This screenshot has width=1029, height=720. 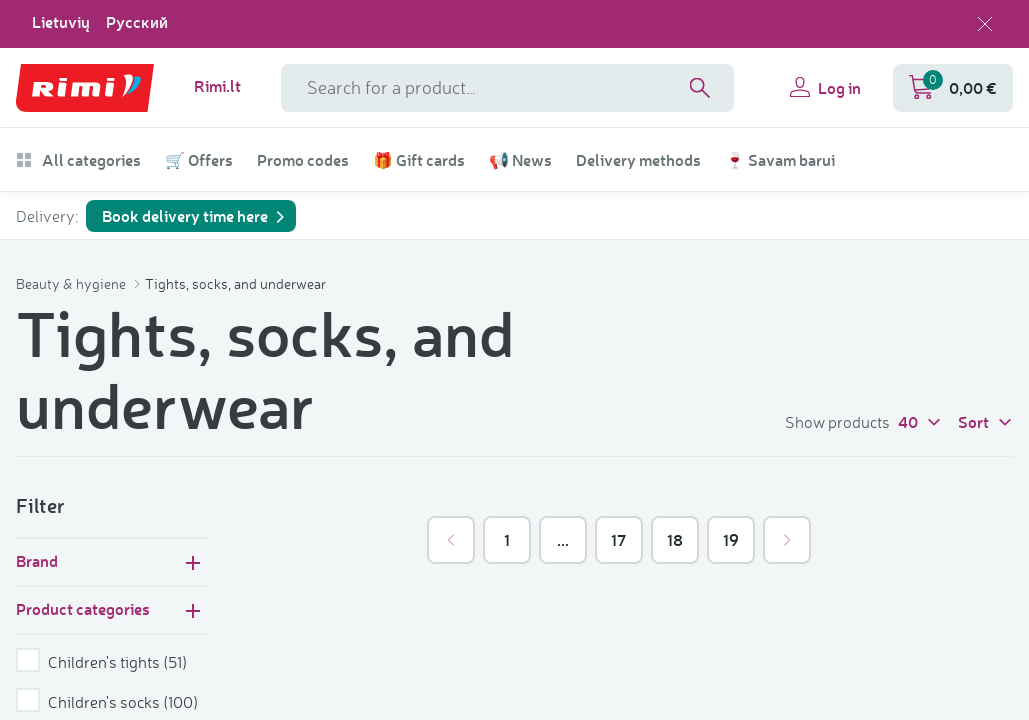 I want to click on Beauty & hygiene, so click(x=72, y=283).